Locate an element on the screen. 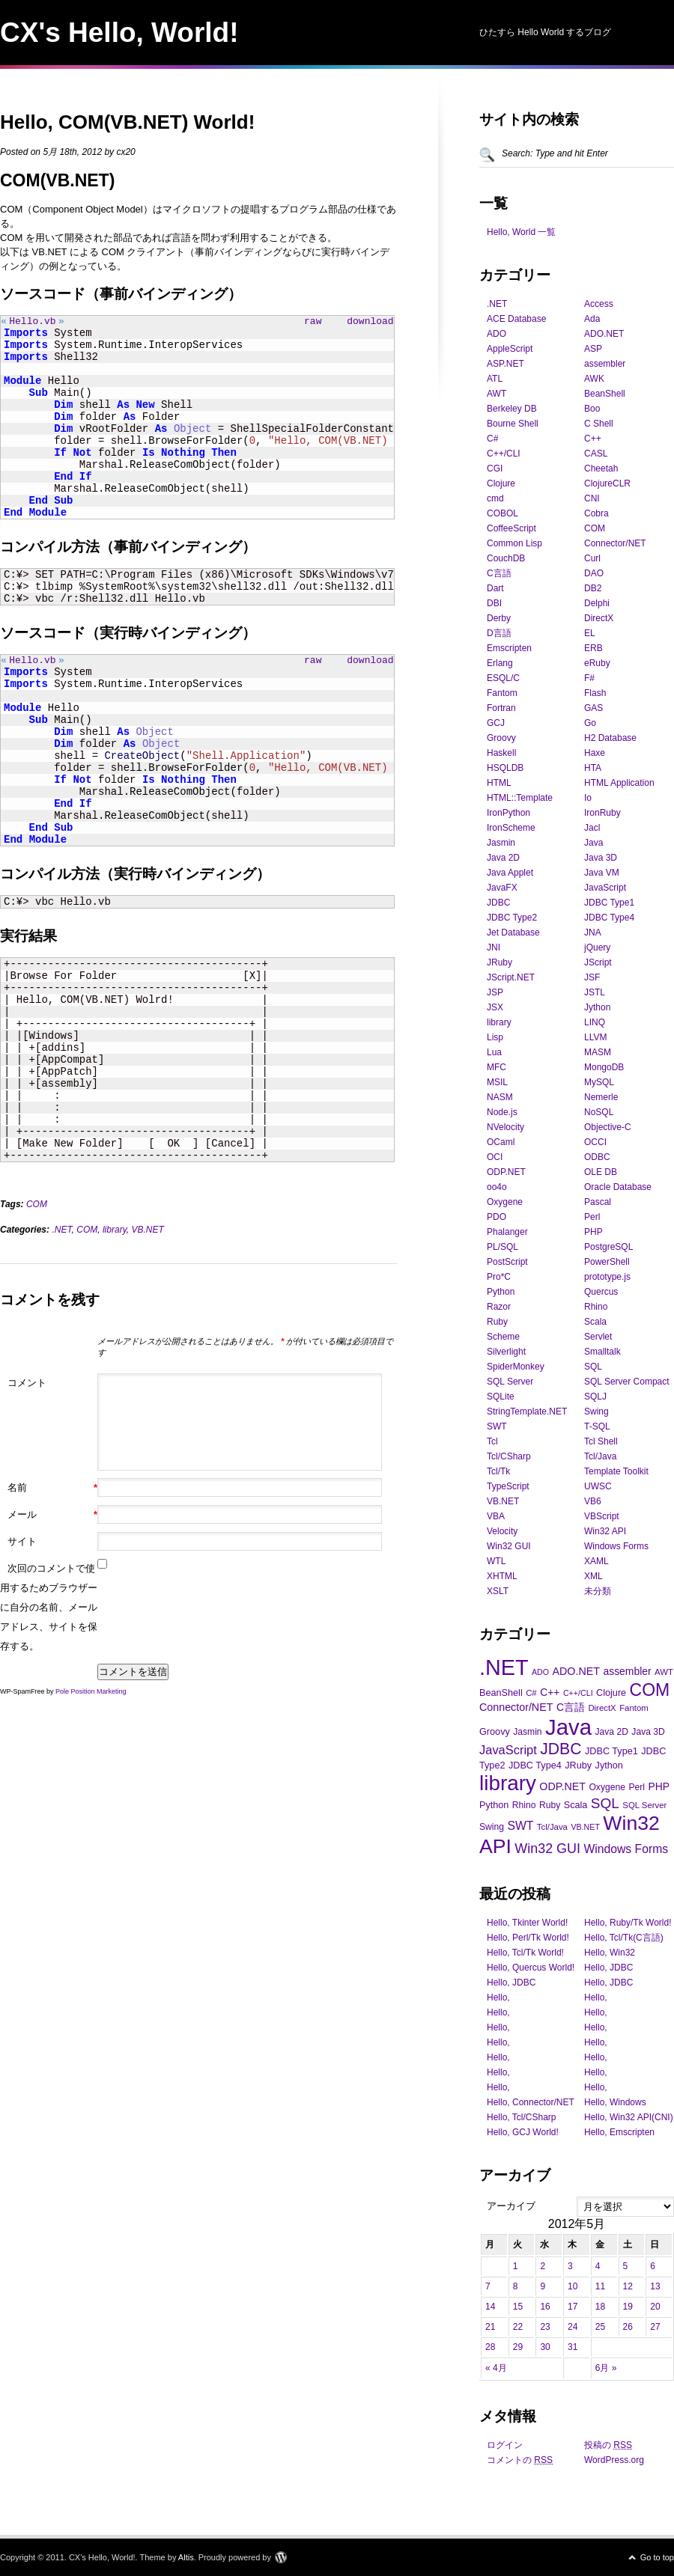  Rhino is located at coordinates (595, 1306).